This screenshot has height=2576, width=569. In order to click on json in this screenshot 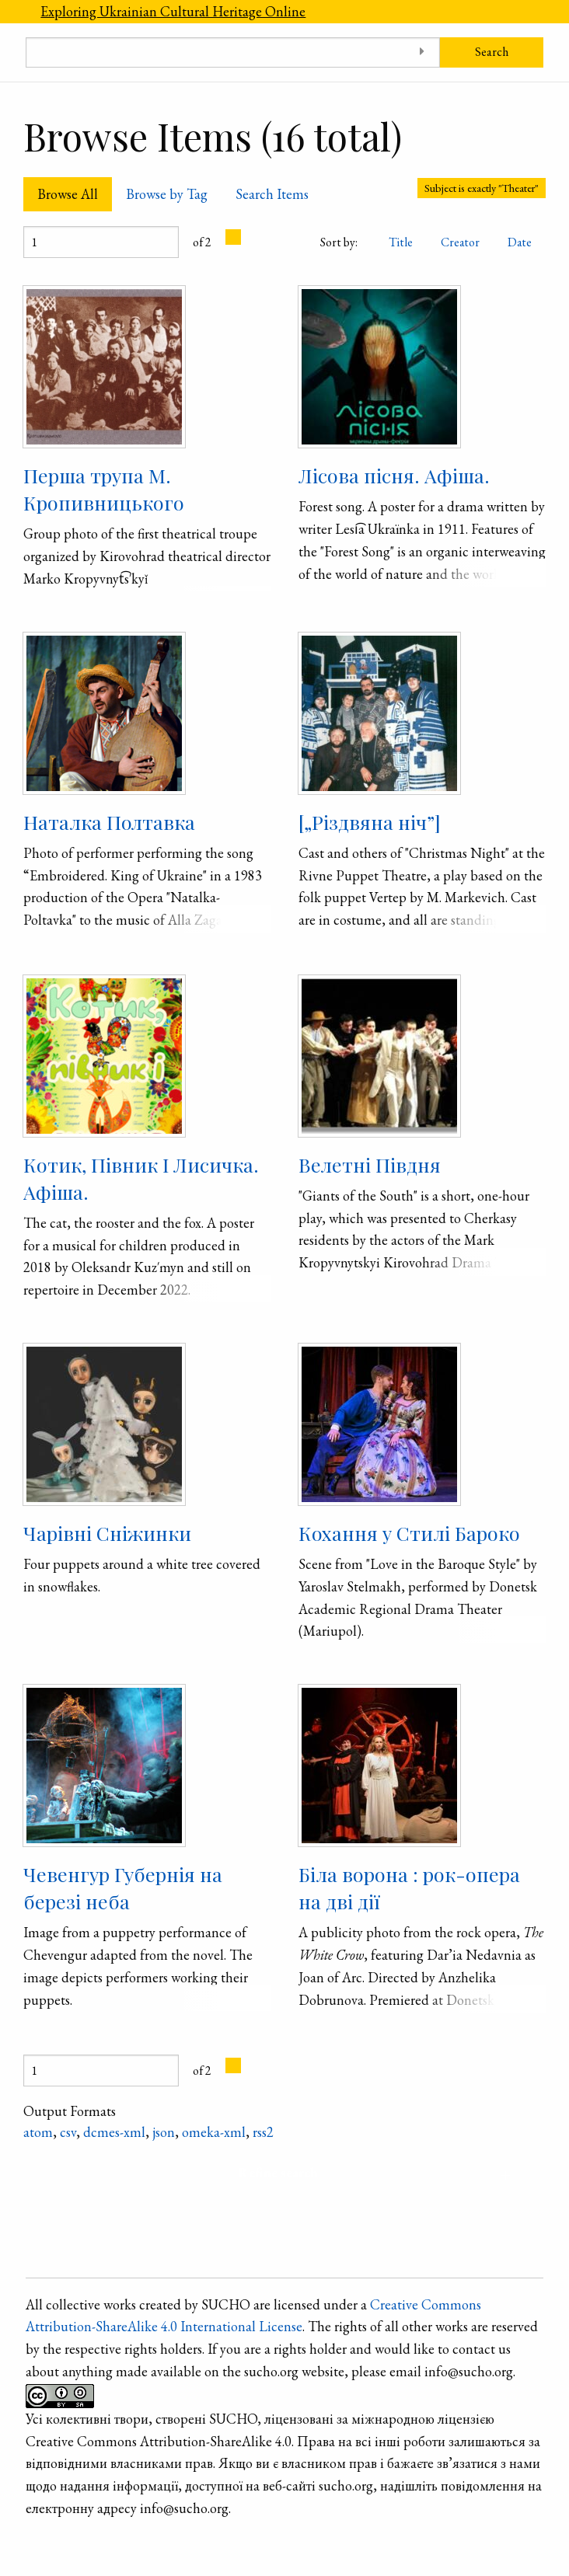, I will do `click(163, 2132)`.